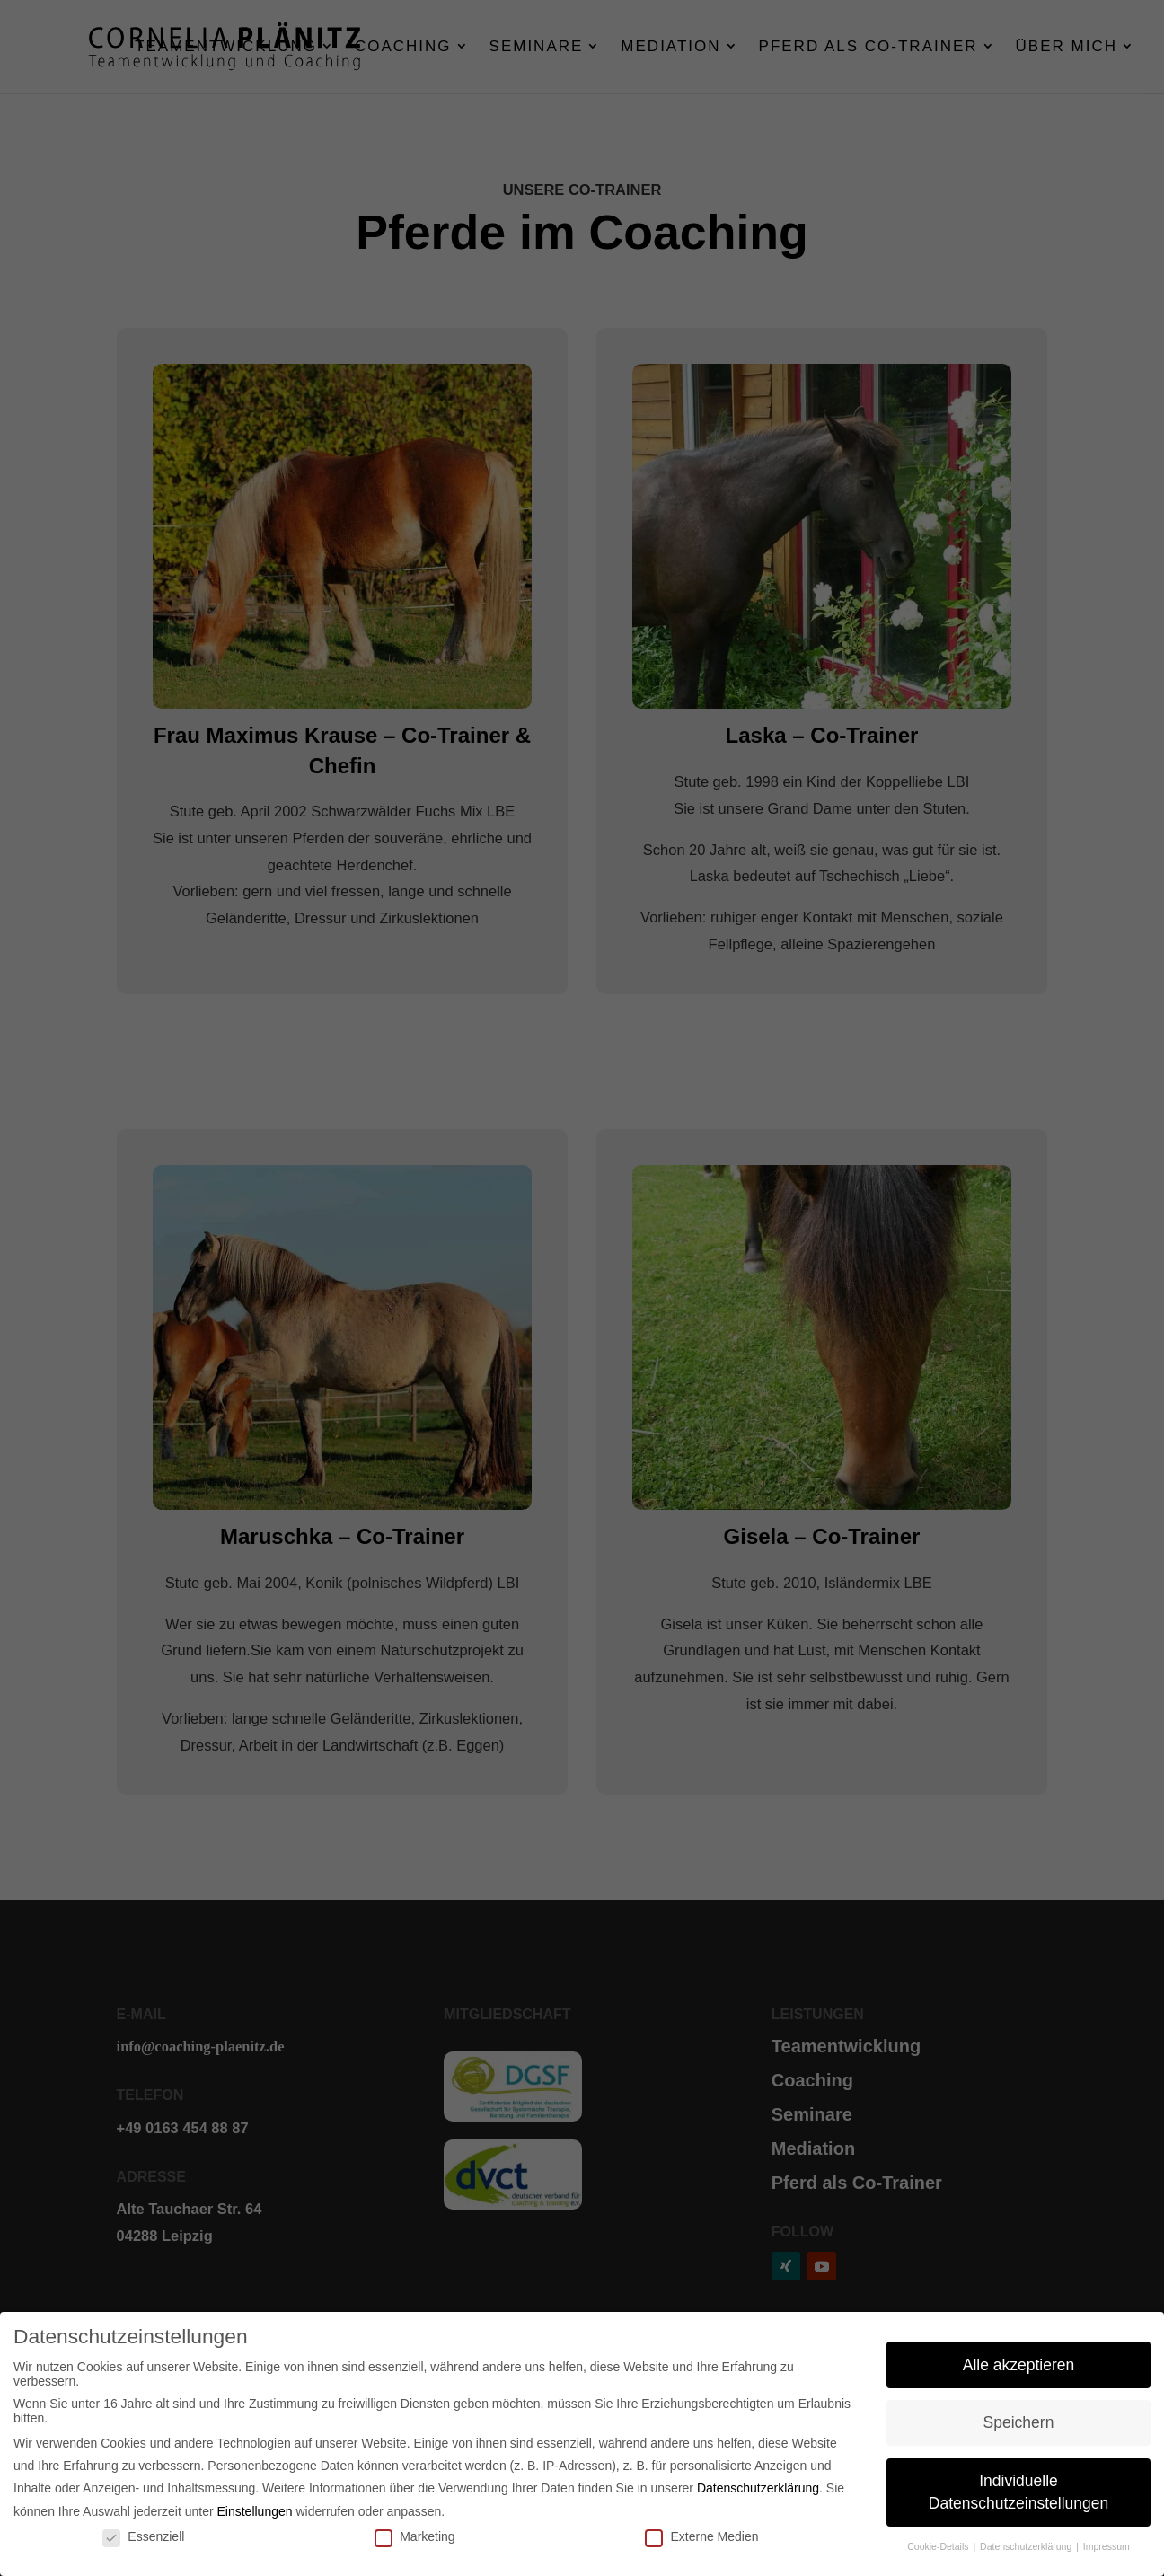 The height and width of the screenshot is (2576, 1164). Describe the element at coordinates (1106, 2546) in the screenshot. I see `Impressum` at that location.